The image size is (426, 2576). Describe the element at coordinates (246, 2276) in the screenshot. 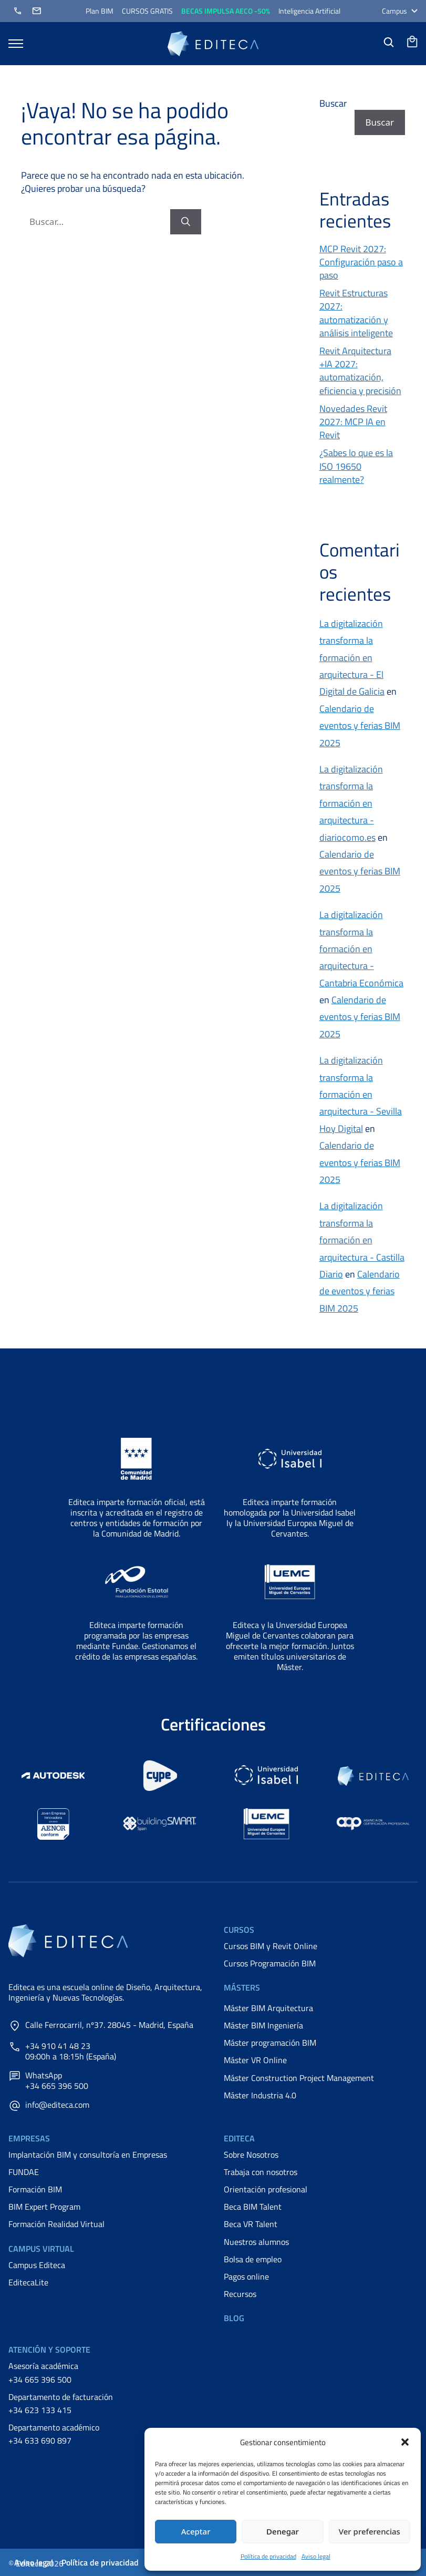

I see `Pagos online` at that location.